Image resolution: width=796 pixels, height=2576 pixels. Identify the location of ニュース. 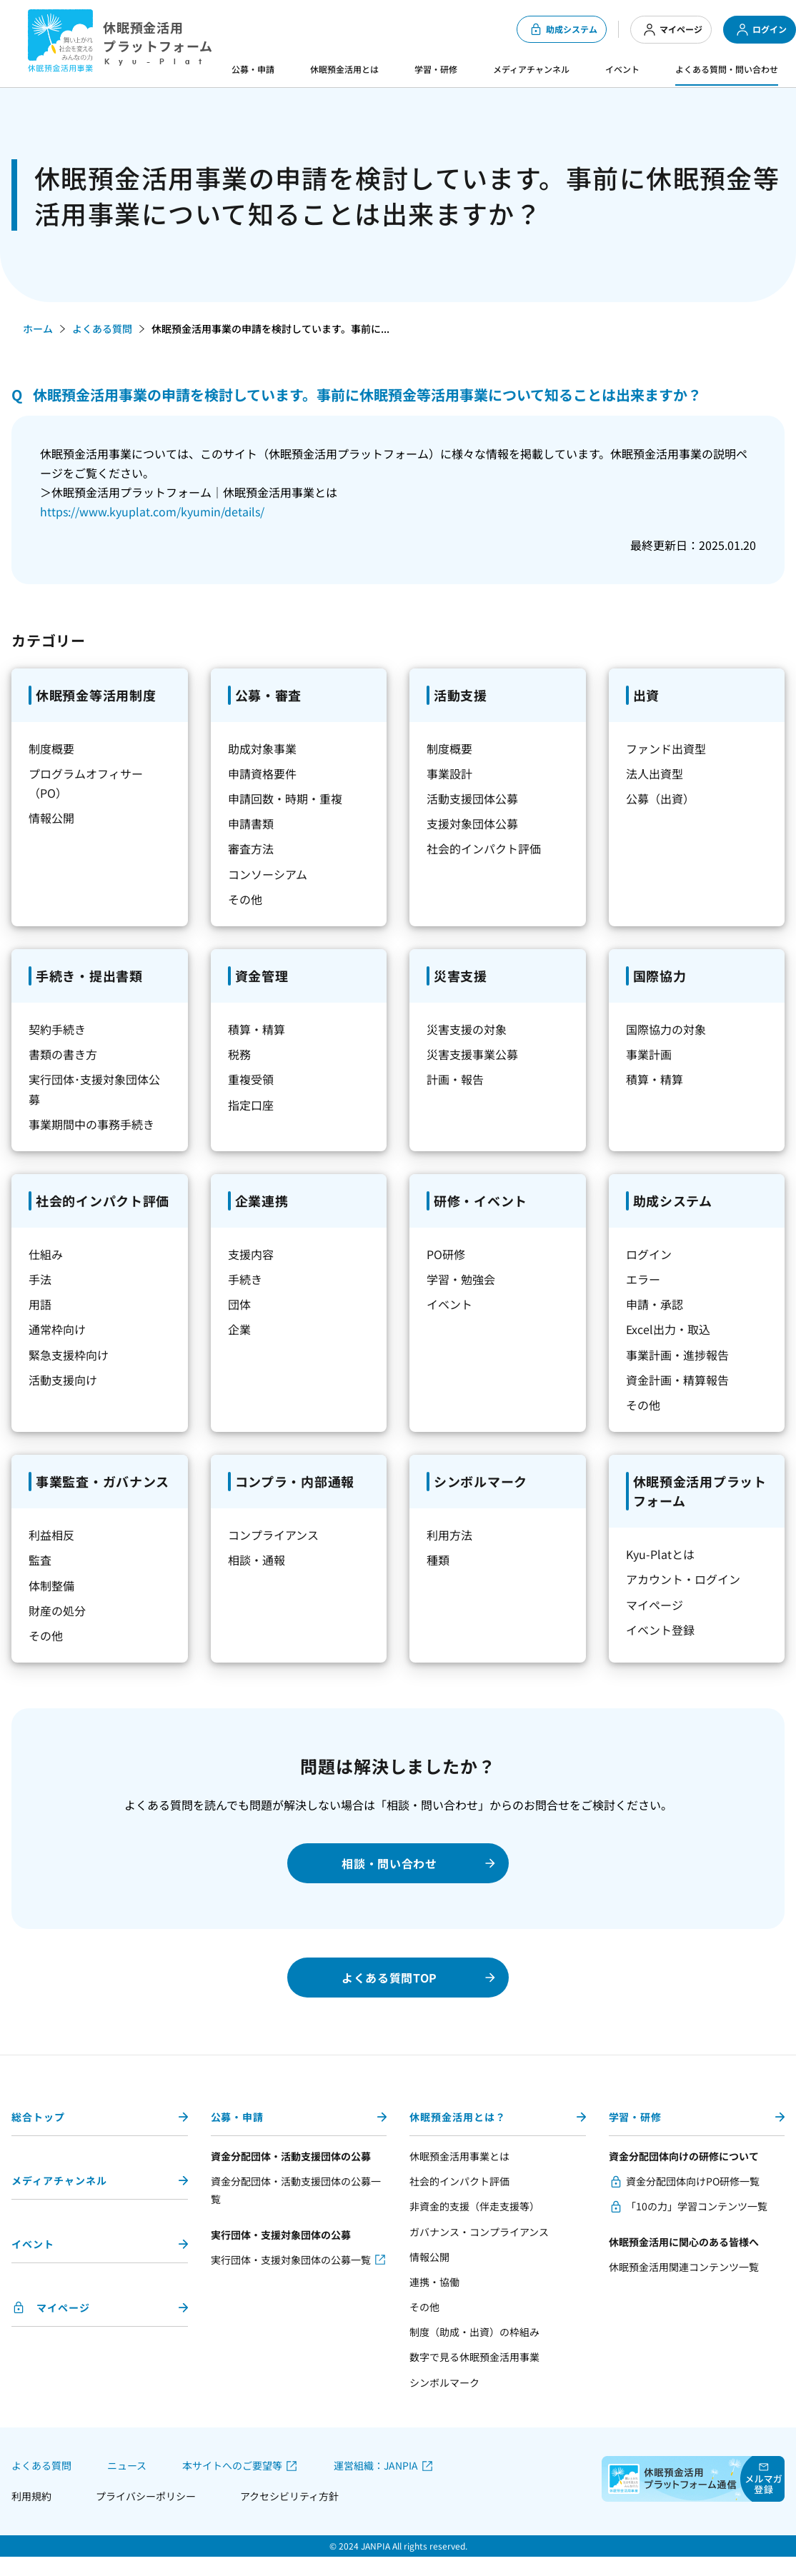
(126, 2465).